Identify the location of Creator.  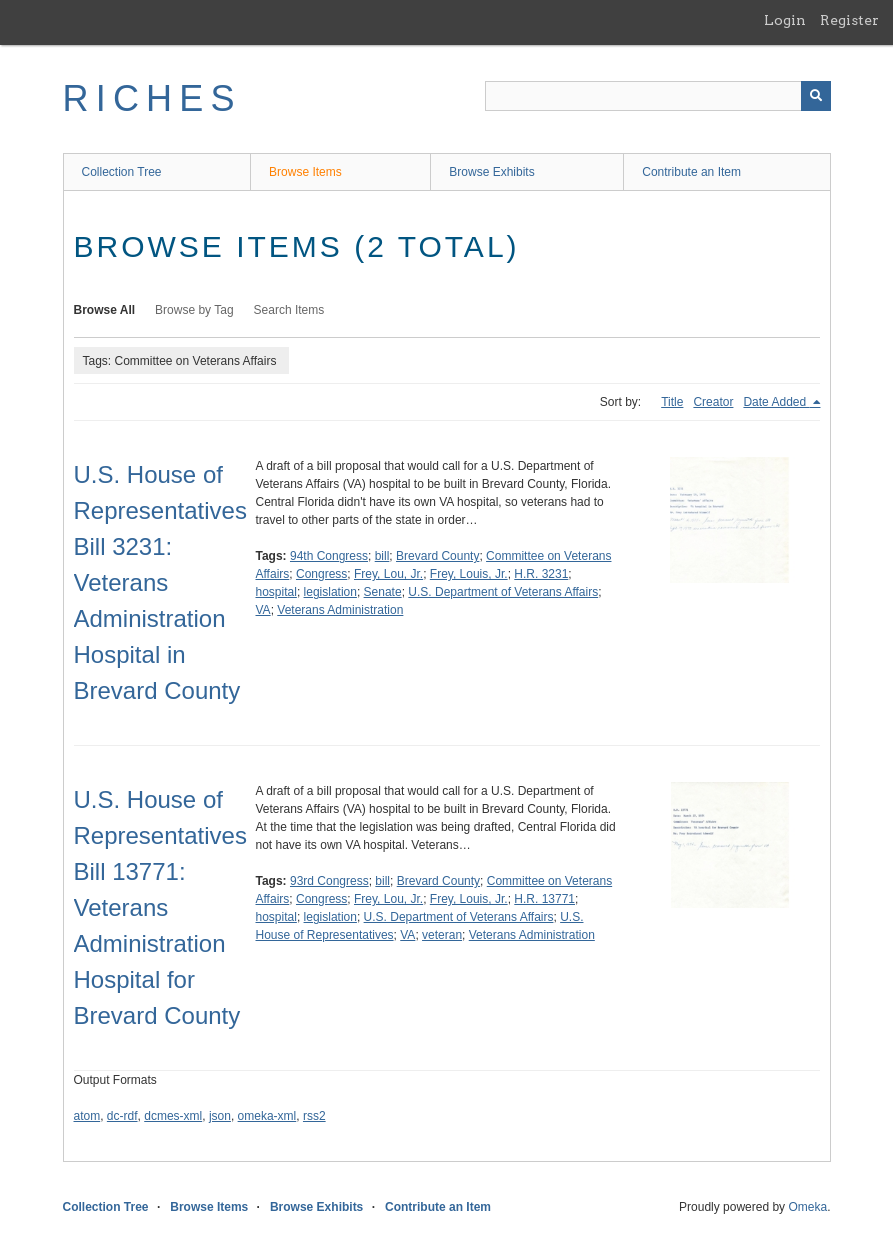
(713, 402).